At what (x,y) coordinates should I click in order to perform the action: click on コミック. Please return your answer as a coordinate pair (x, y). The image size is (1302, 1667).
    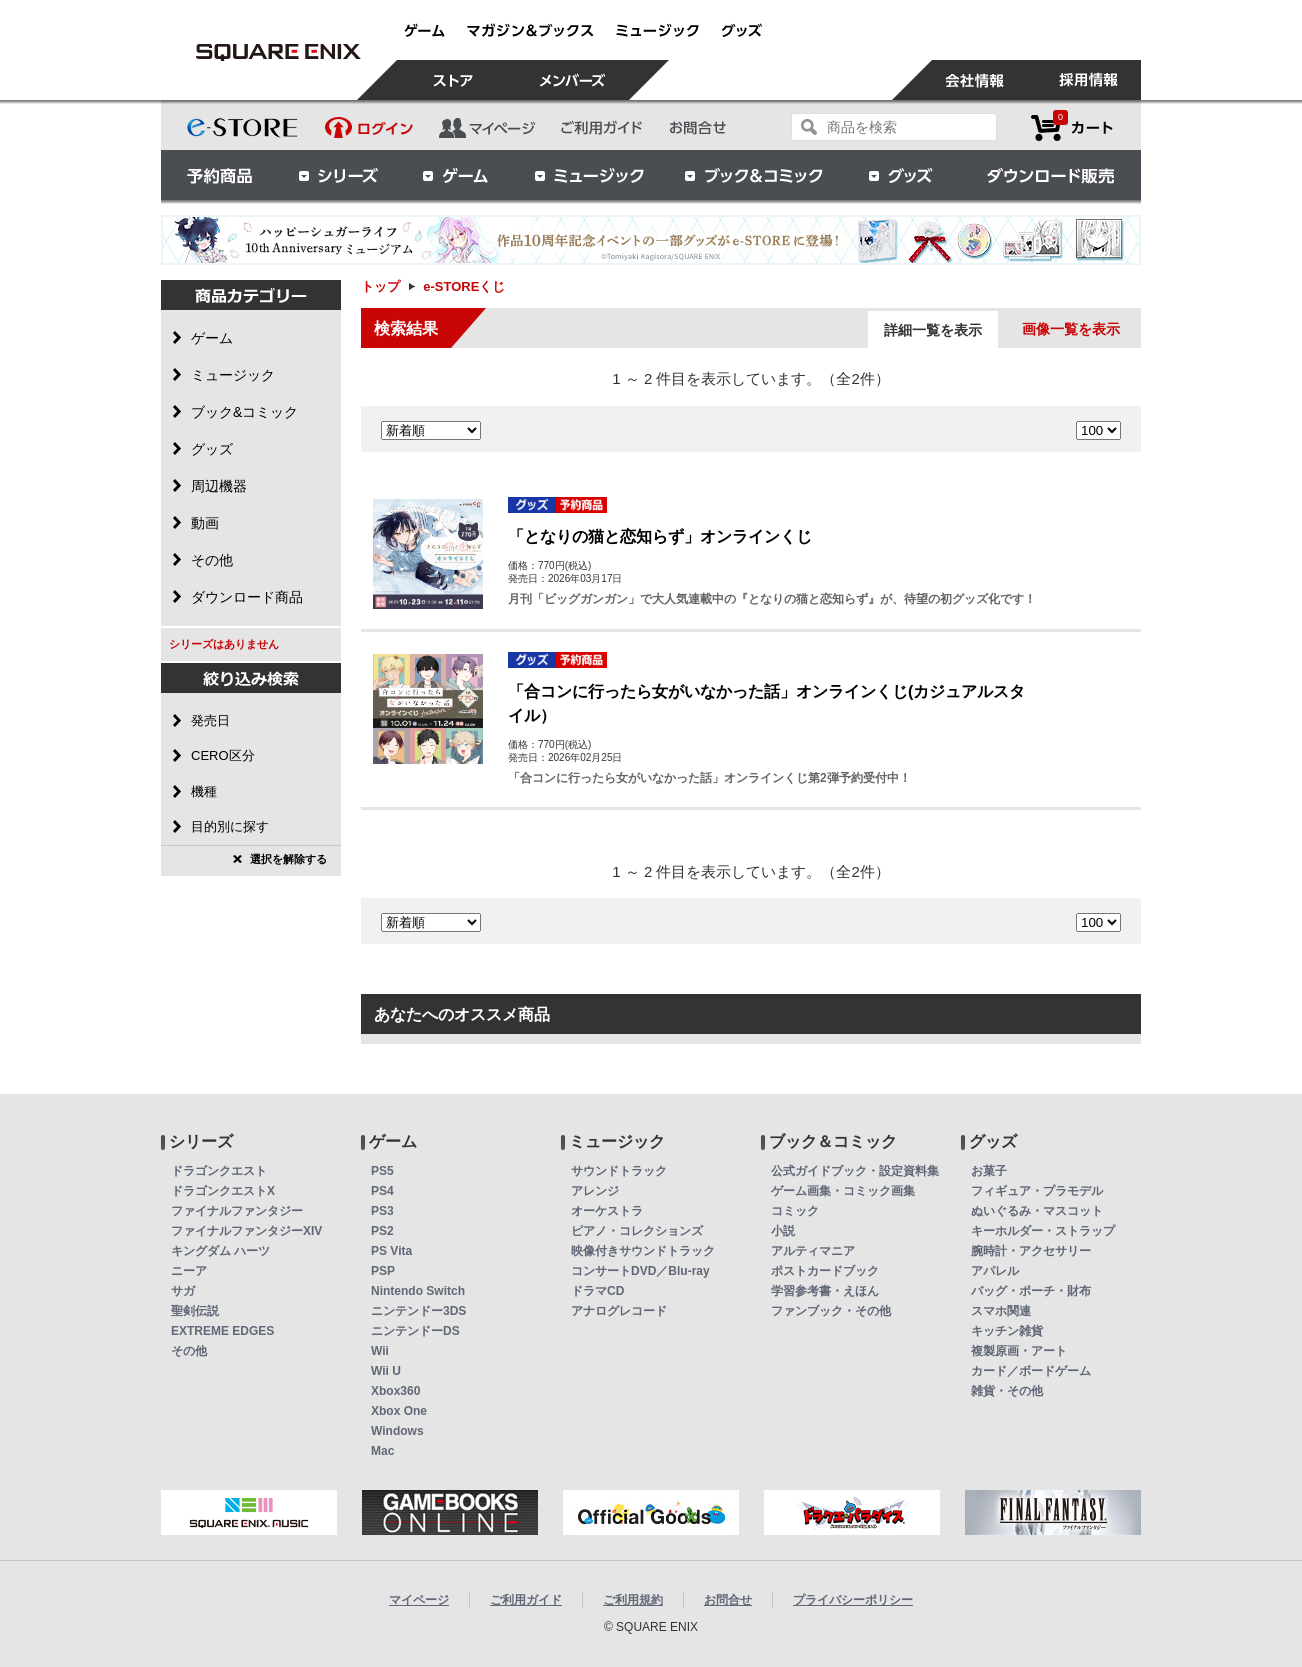
    Looking at the image, I should click on (795, 1211).